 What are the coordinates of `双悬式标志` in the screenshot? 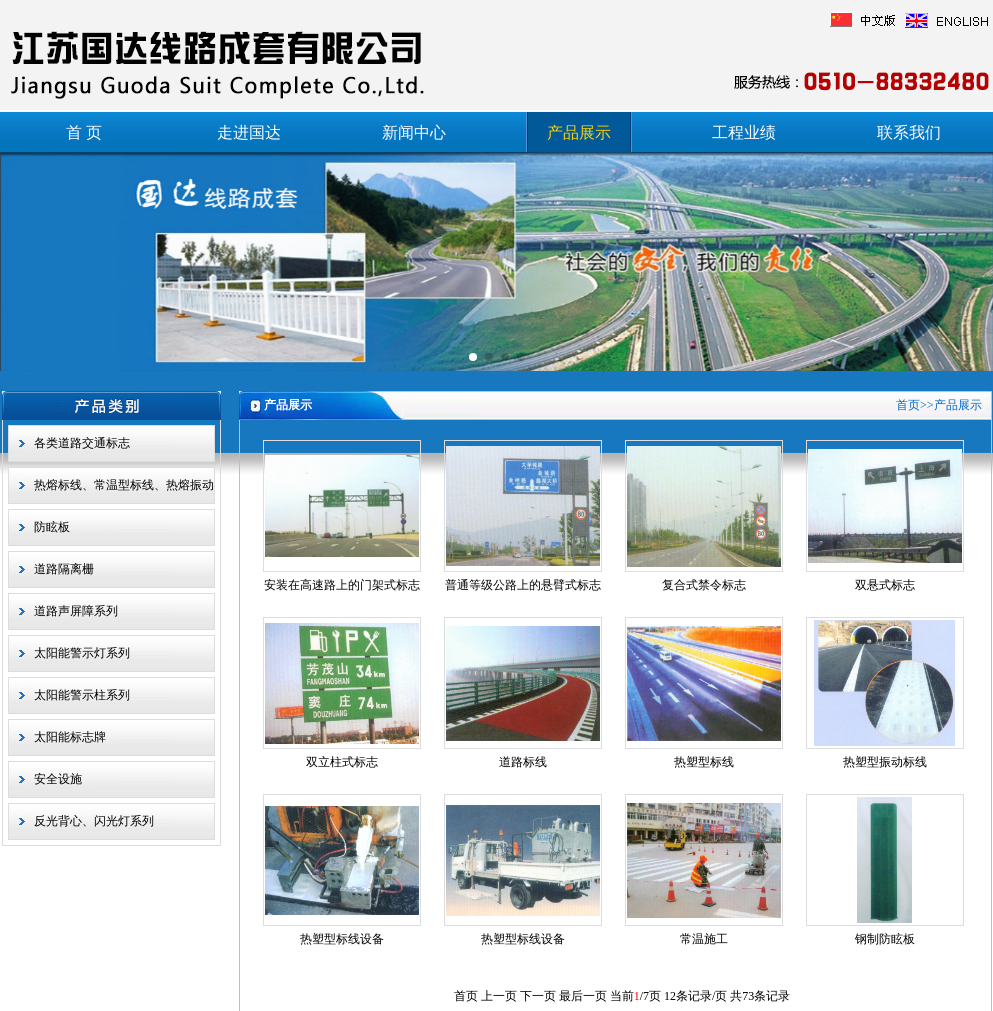 It's located at (885, 585).